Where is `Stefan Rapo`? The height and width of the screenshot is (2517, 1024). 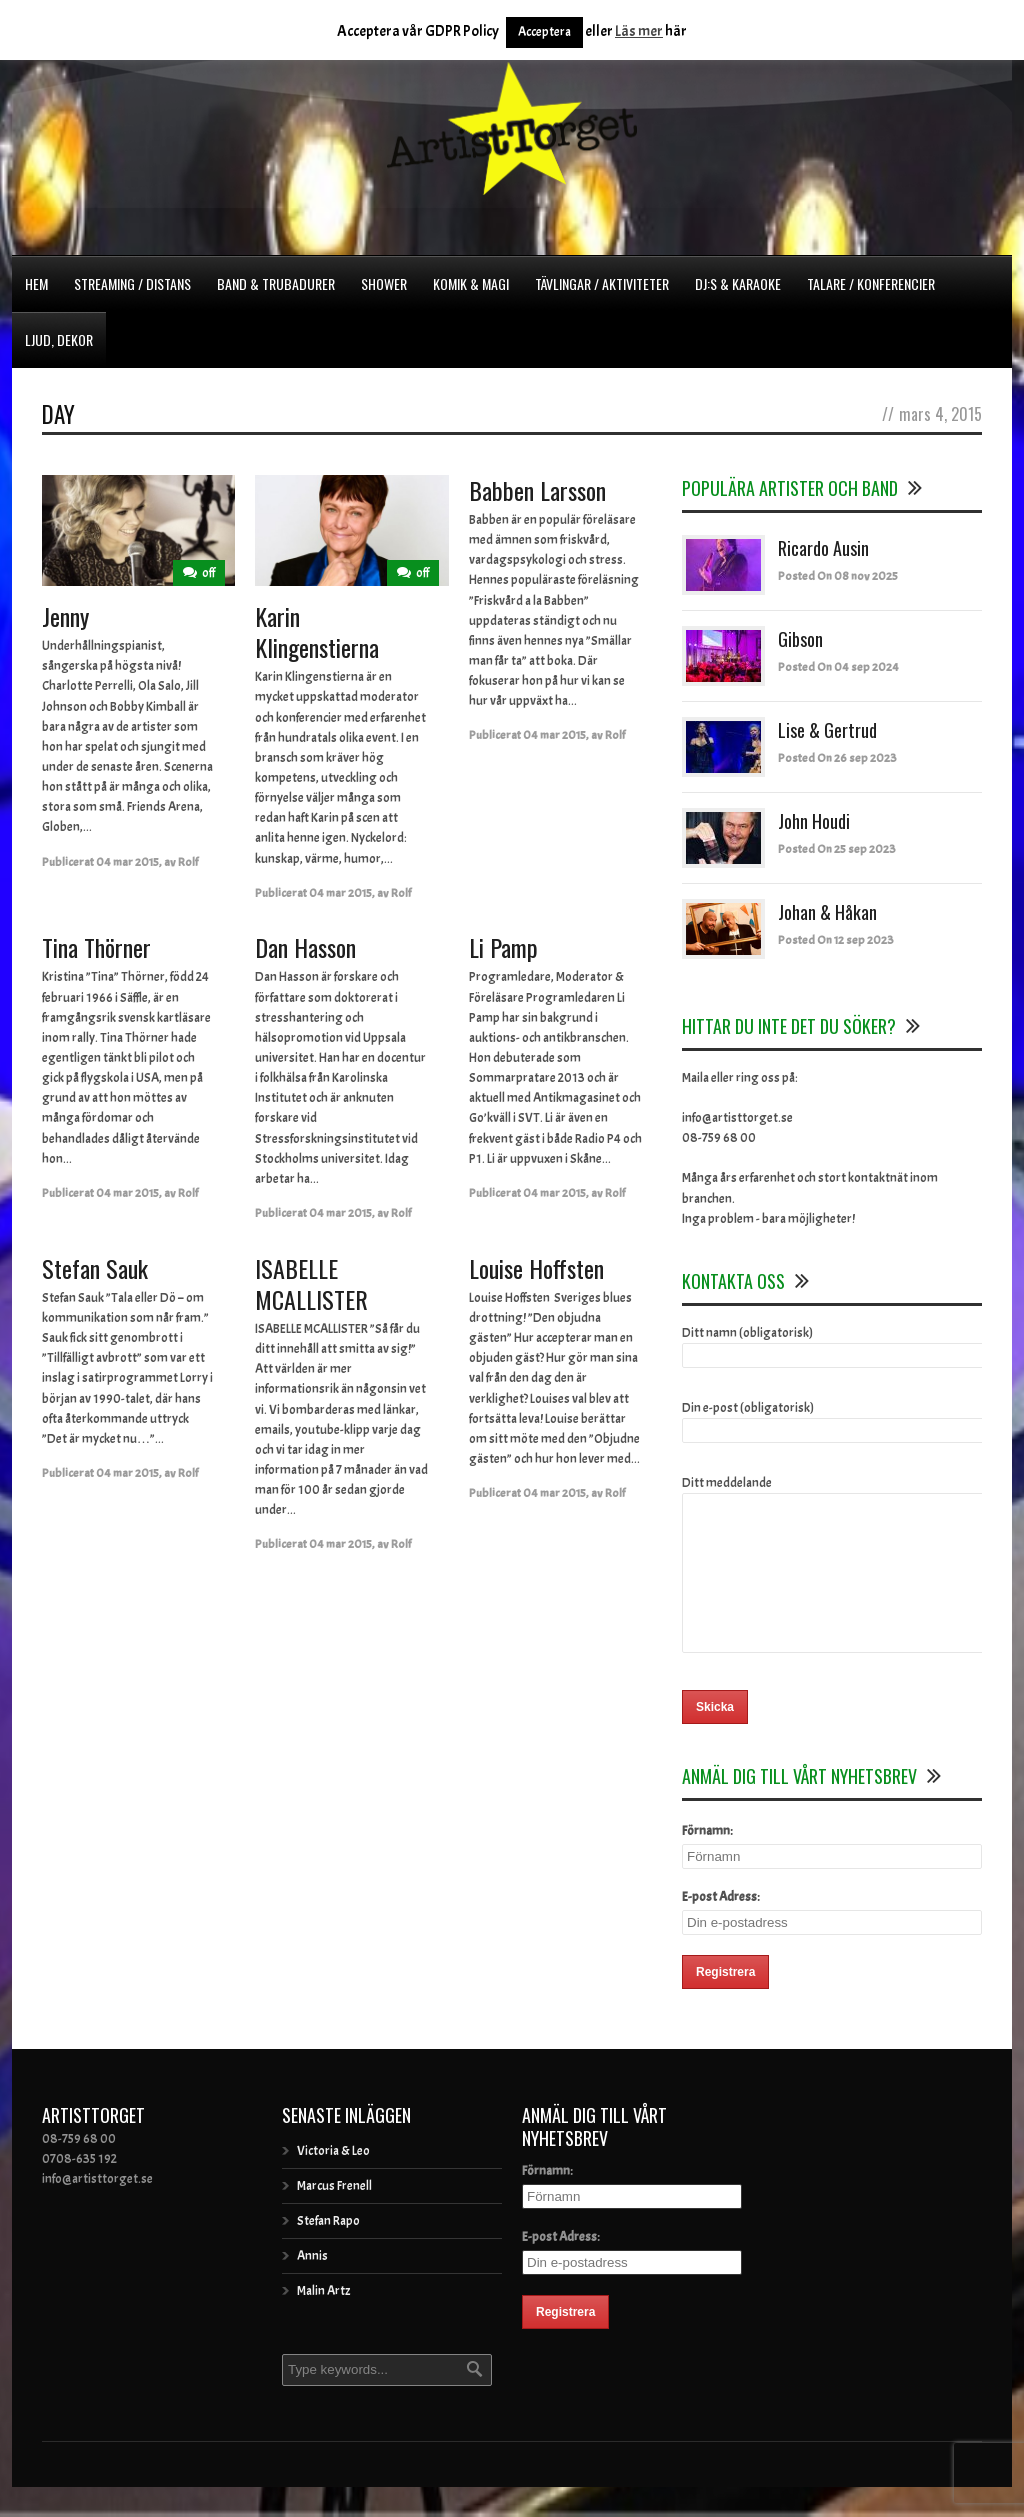 Stefan Rapo is located at coordinates (328, 2251).